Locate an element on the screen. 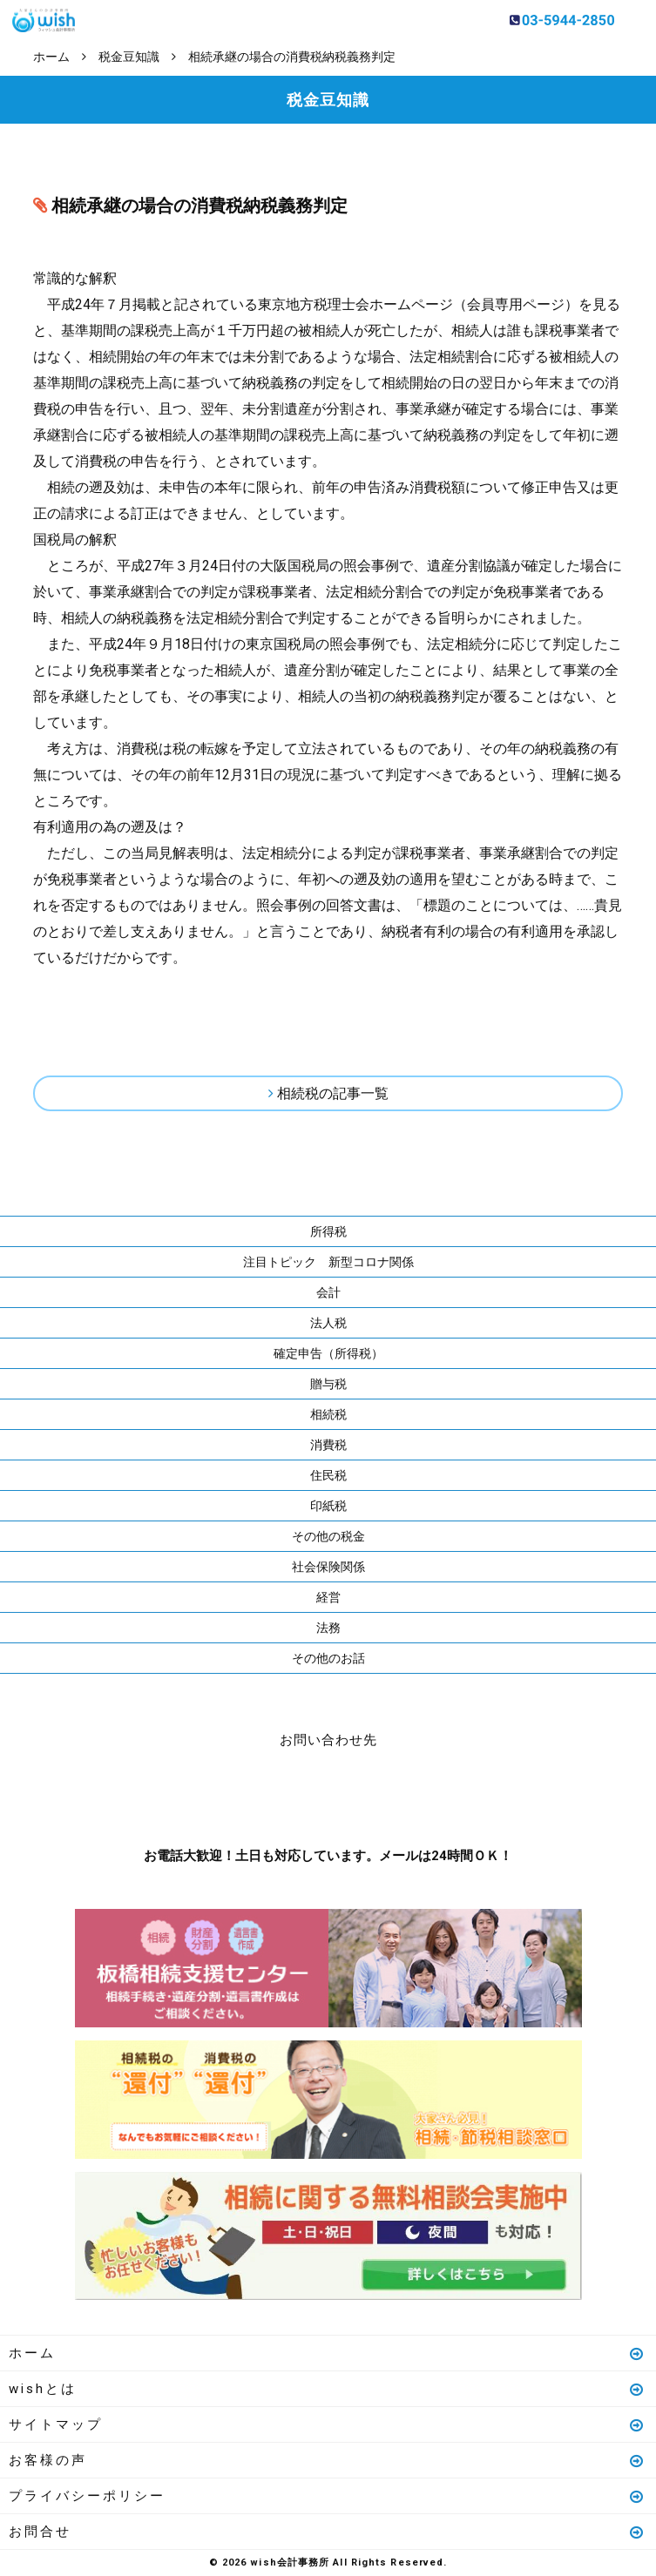 This screenshot has width=656, height=2576. 経営 is located at coordinates (328, 1597).